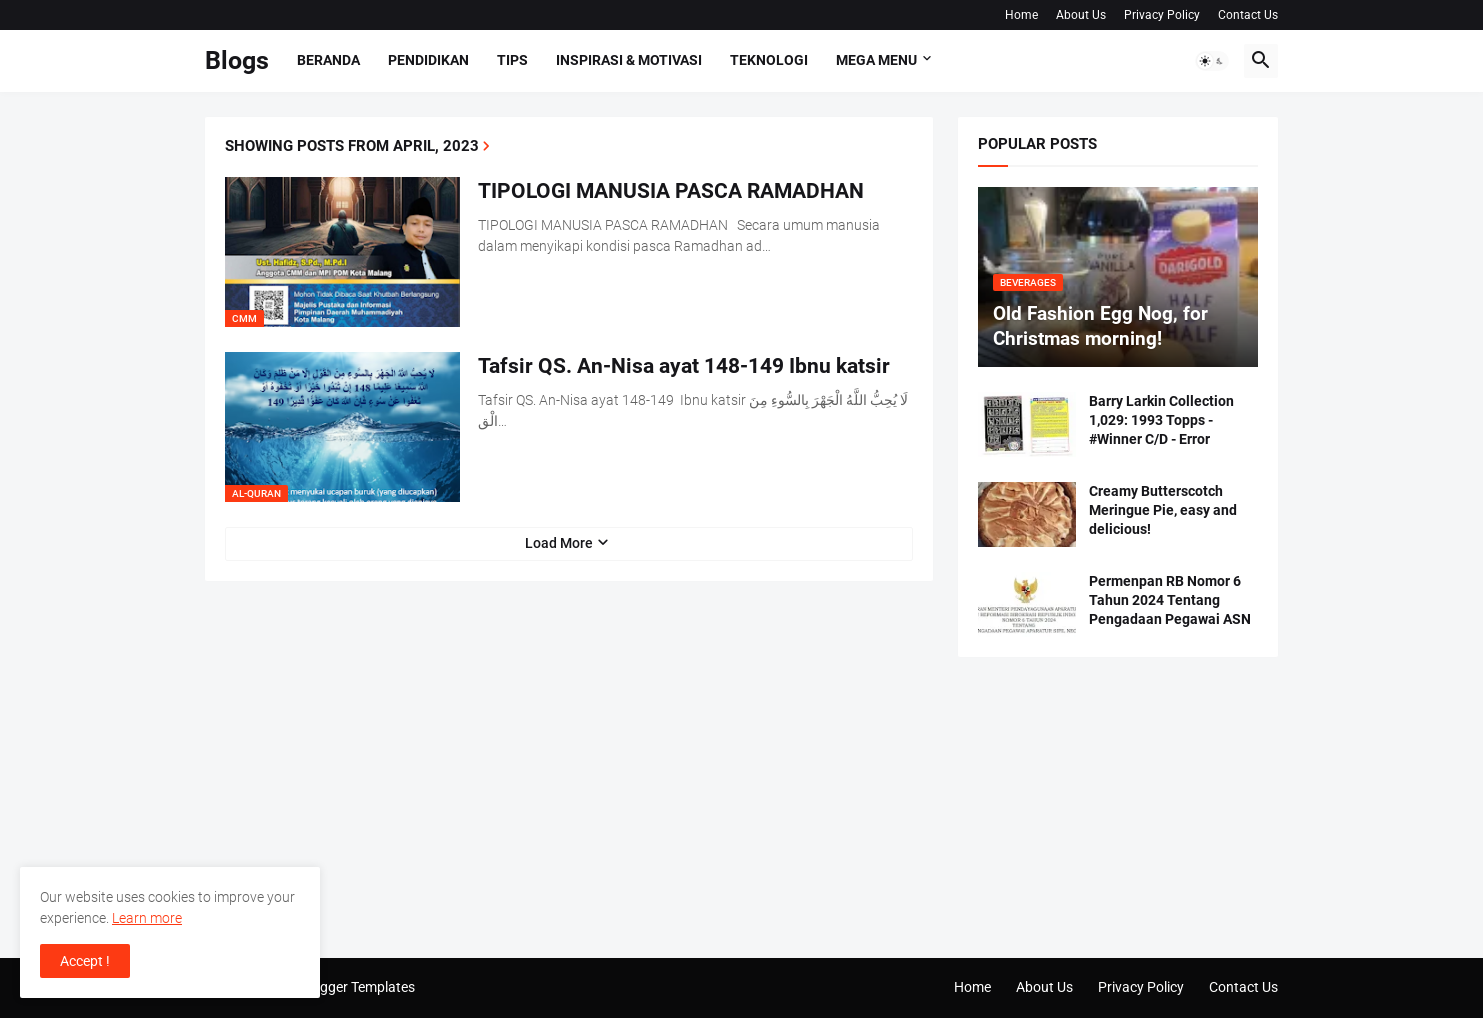 The image size is (1483, 1018). I want to click on Tips, so click(512, 60).